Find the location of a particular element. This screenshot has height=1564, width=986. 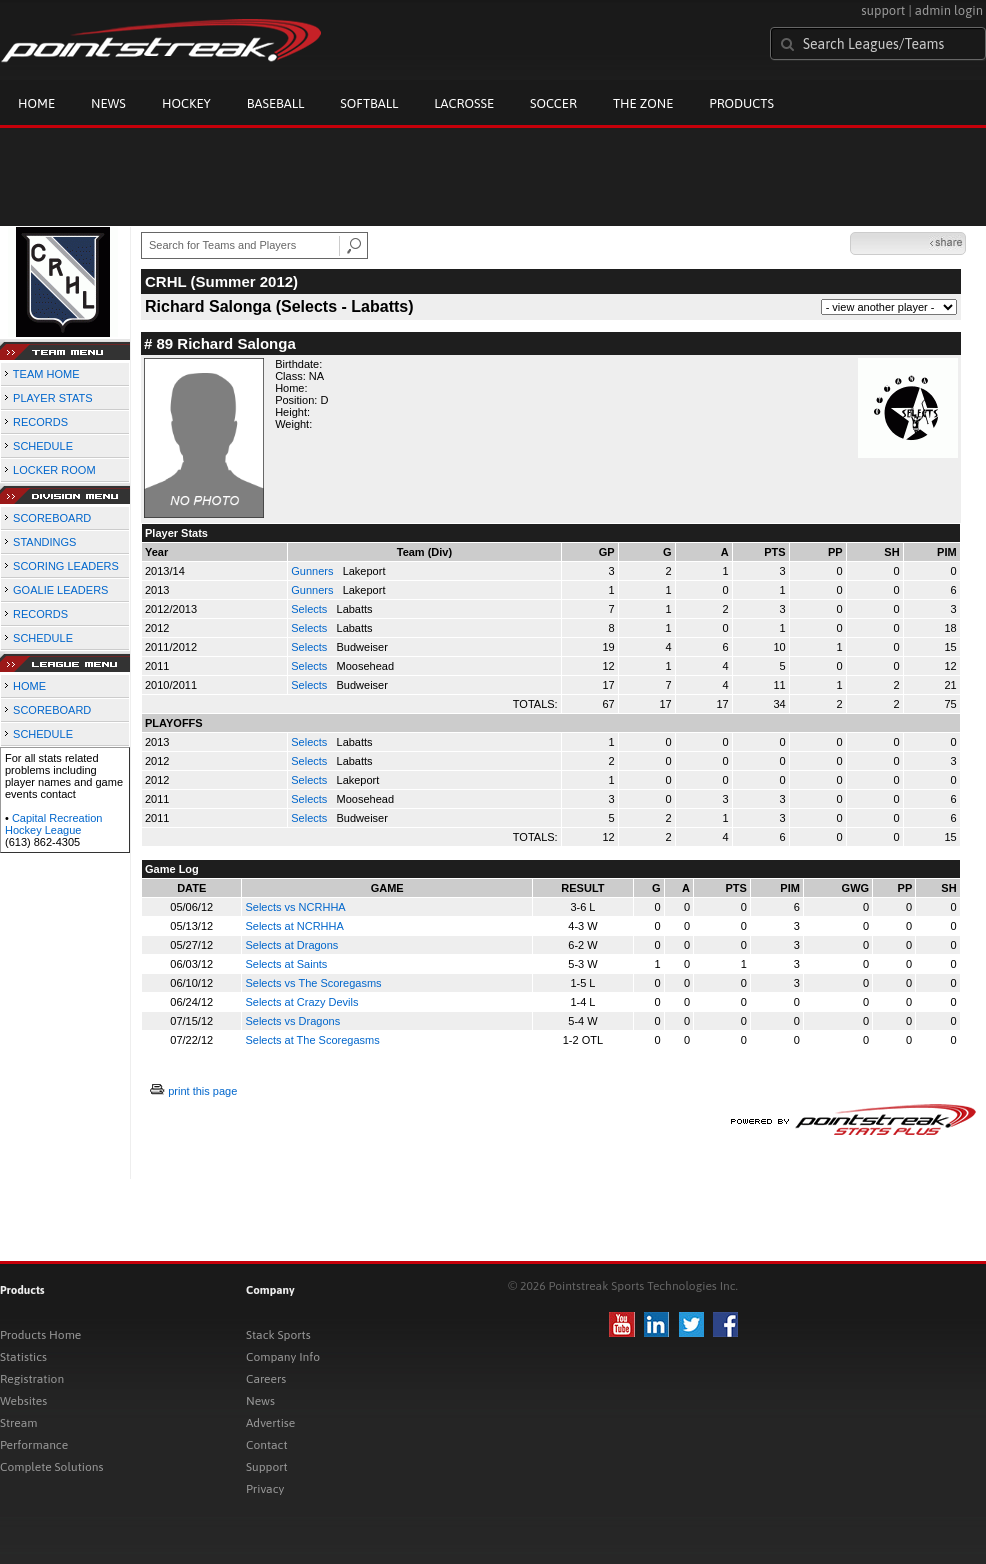

Selects at The Scoregasms is located at coordinates (312, 1040).